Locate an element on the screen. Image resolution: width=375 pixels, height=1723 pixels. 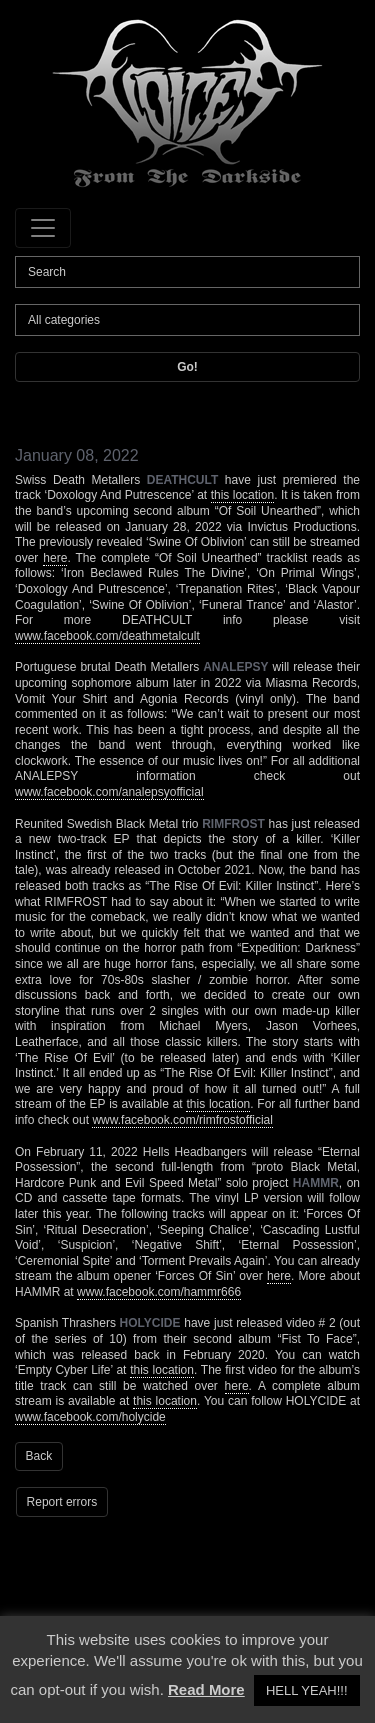
www.facebook.com/holycide is located at coordinates (90, 1417).